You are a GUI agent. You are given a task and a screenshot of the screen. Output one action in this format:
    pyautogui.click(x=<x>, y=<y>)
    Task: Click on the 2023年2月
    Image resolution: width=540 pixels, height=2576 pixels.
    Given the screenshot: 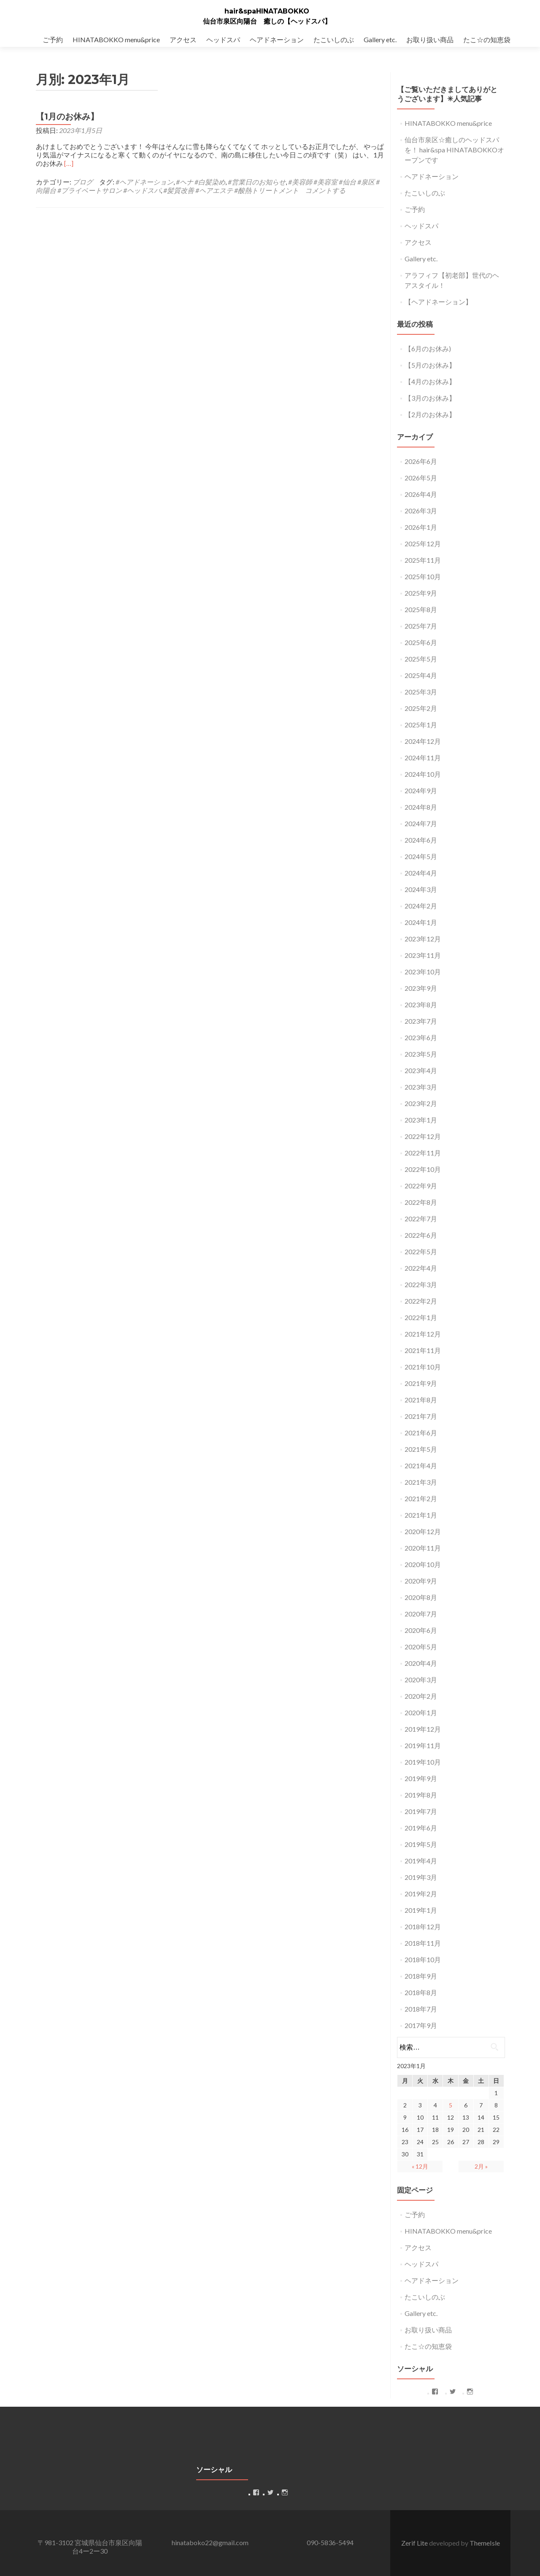 What is the action you would take?
    pyautogui.click(x=421, y=1103)
    